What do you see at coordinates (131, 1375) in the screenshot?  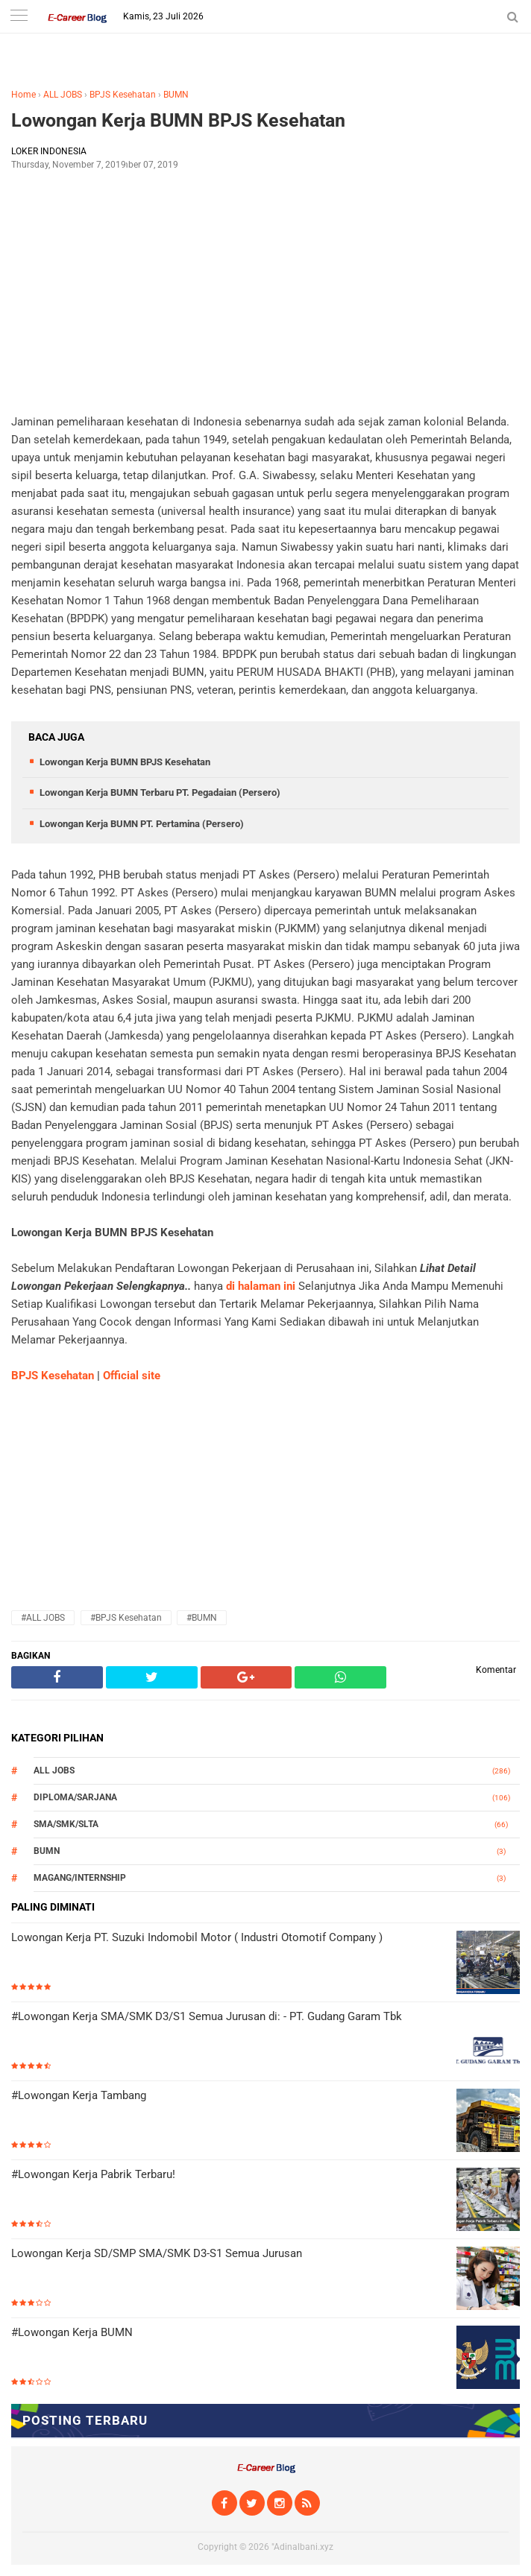 I see `Official site` at bounding box center [131, 1375].